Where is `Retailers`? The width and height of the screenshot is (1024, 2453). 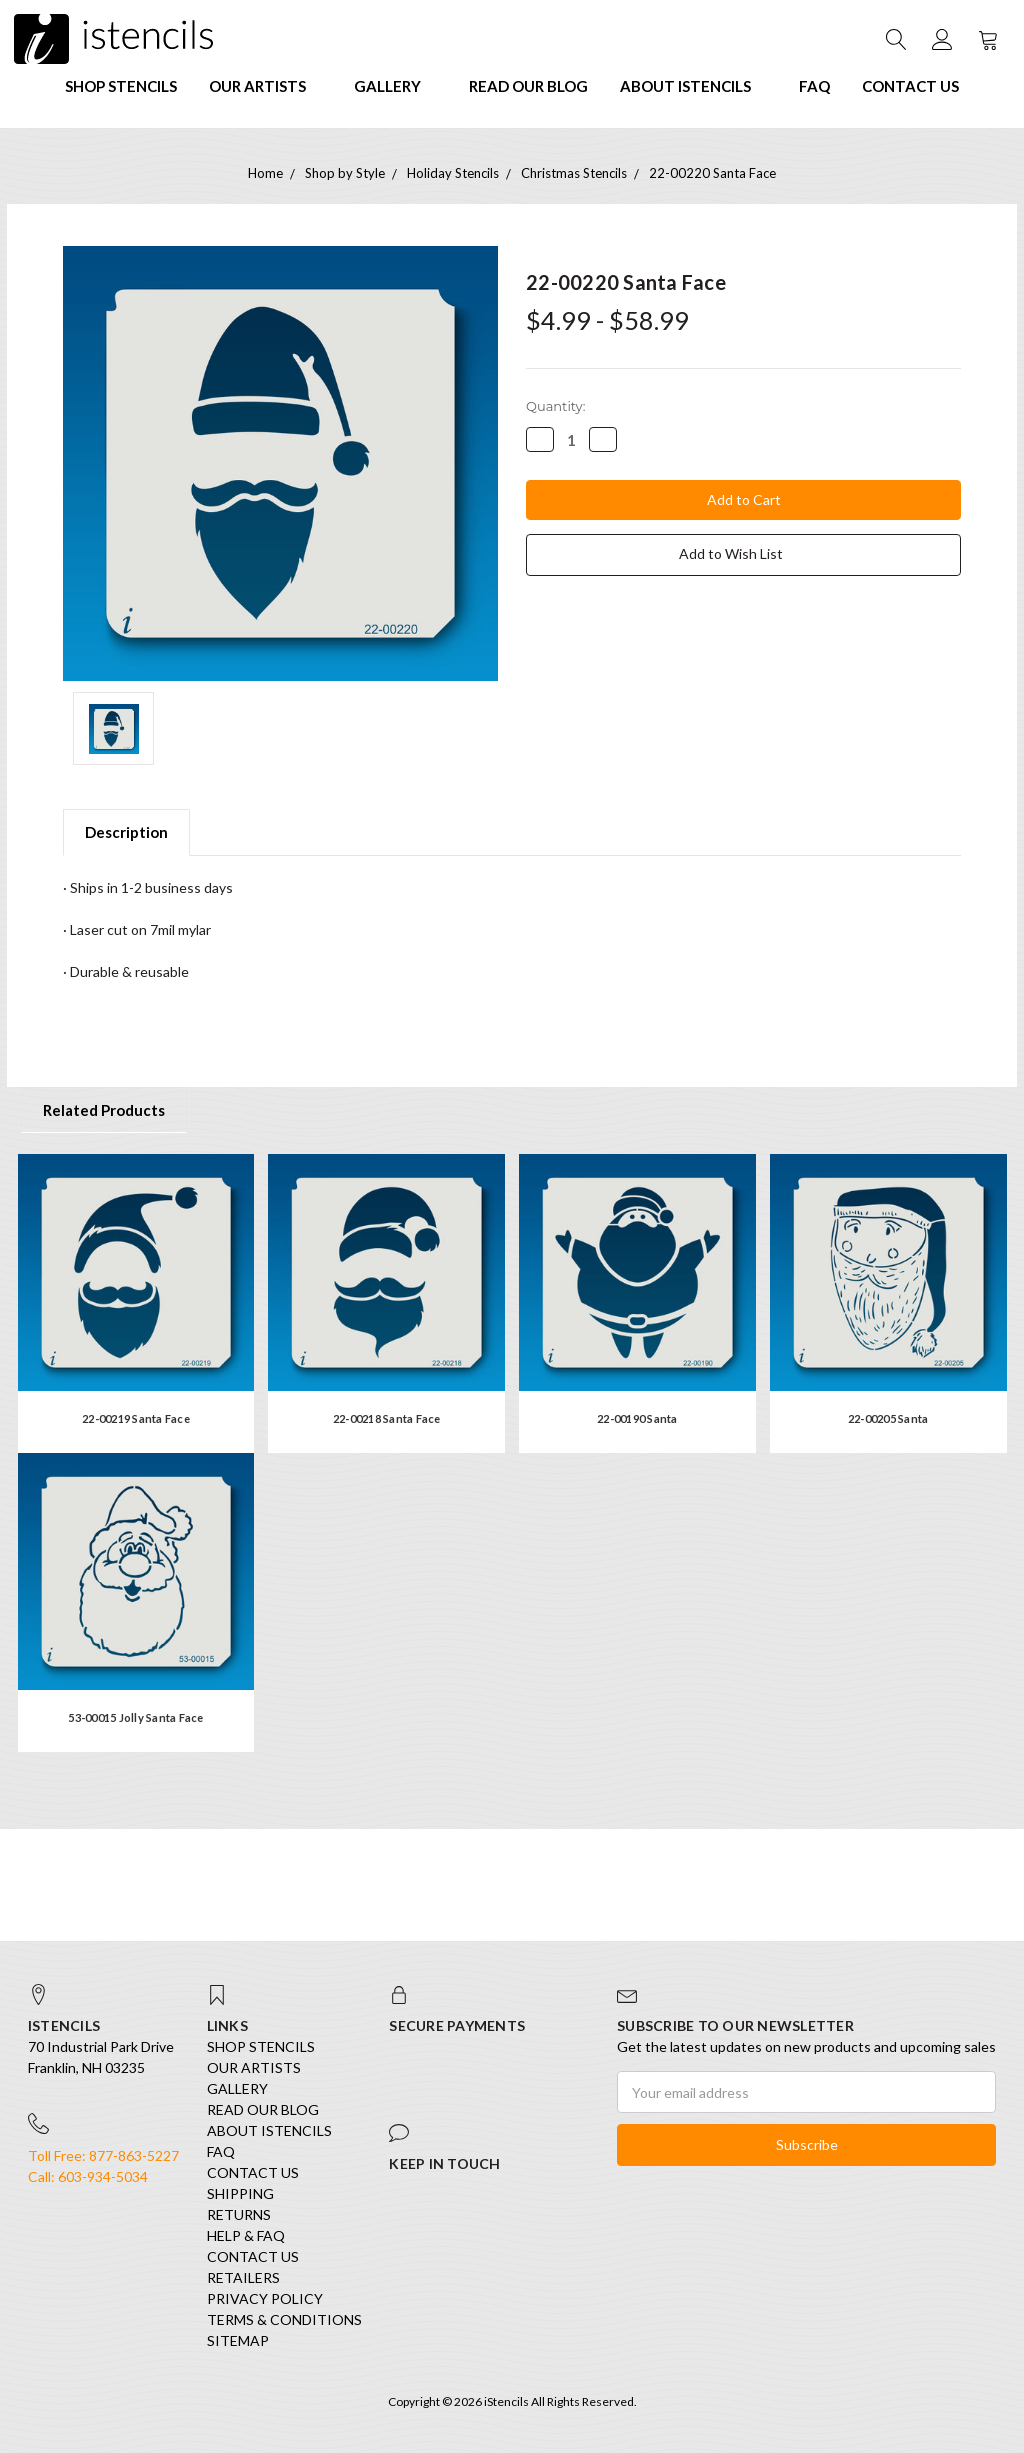
Retailers is located at coordinates (243, 2277).